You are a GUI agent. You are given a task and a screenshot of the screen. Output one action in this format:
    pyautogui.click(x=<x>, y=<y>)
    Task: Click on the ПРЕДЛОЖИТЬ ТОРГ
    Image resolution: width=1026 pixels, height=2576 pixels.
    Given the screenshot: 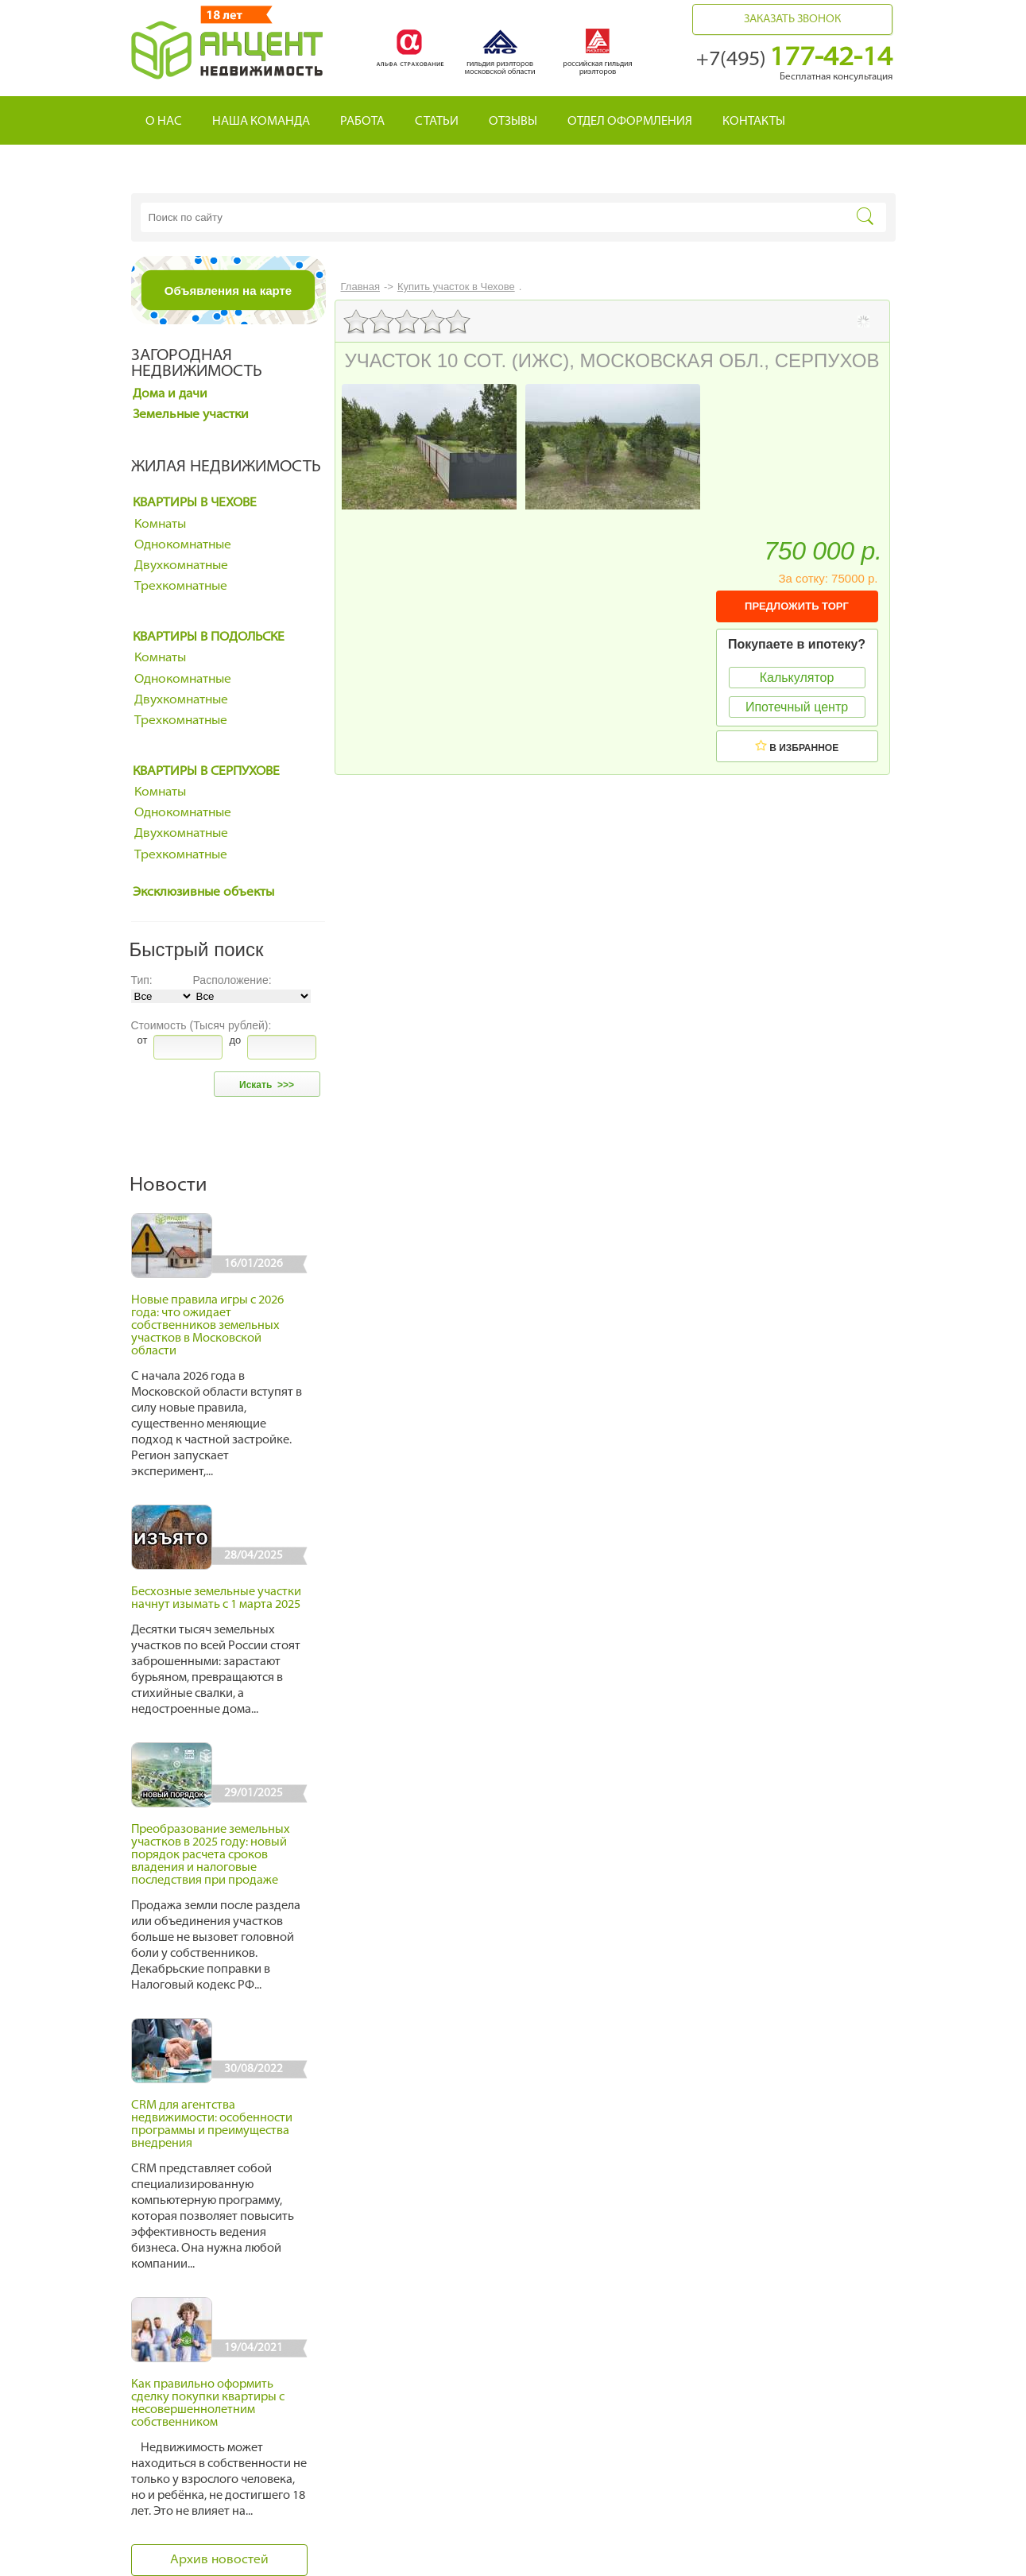 What is the action you would take?
    pyautogui.click(x=797, y=606)
    